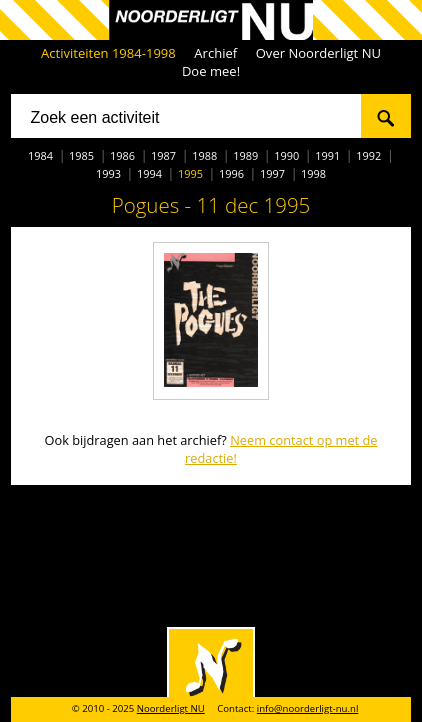  Describe the element at coordinates (211, 71) in the screenshot. I see `Doe mee!` at that location.